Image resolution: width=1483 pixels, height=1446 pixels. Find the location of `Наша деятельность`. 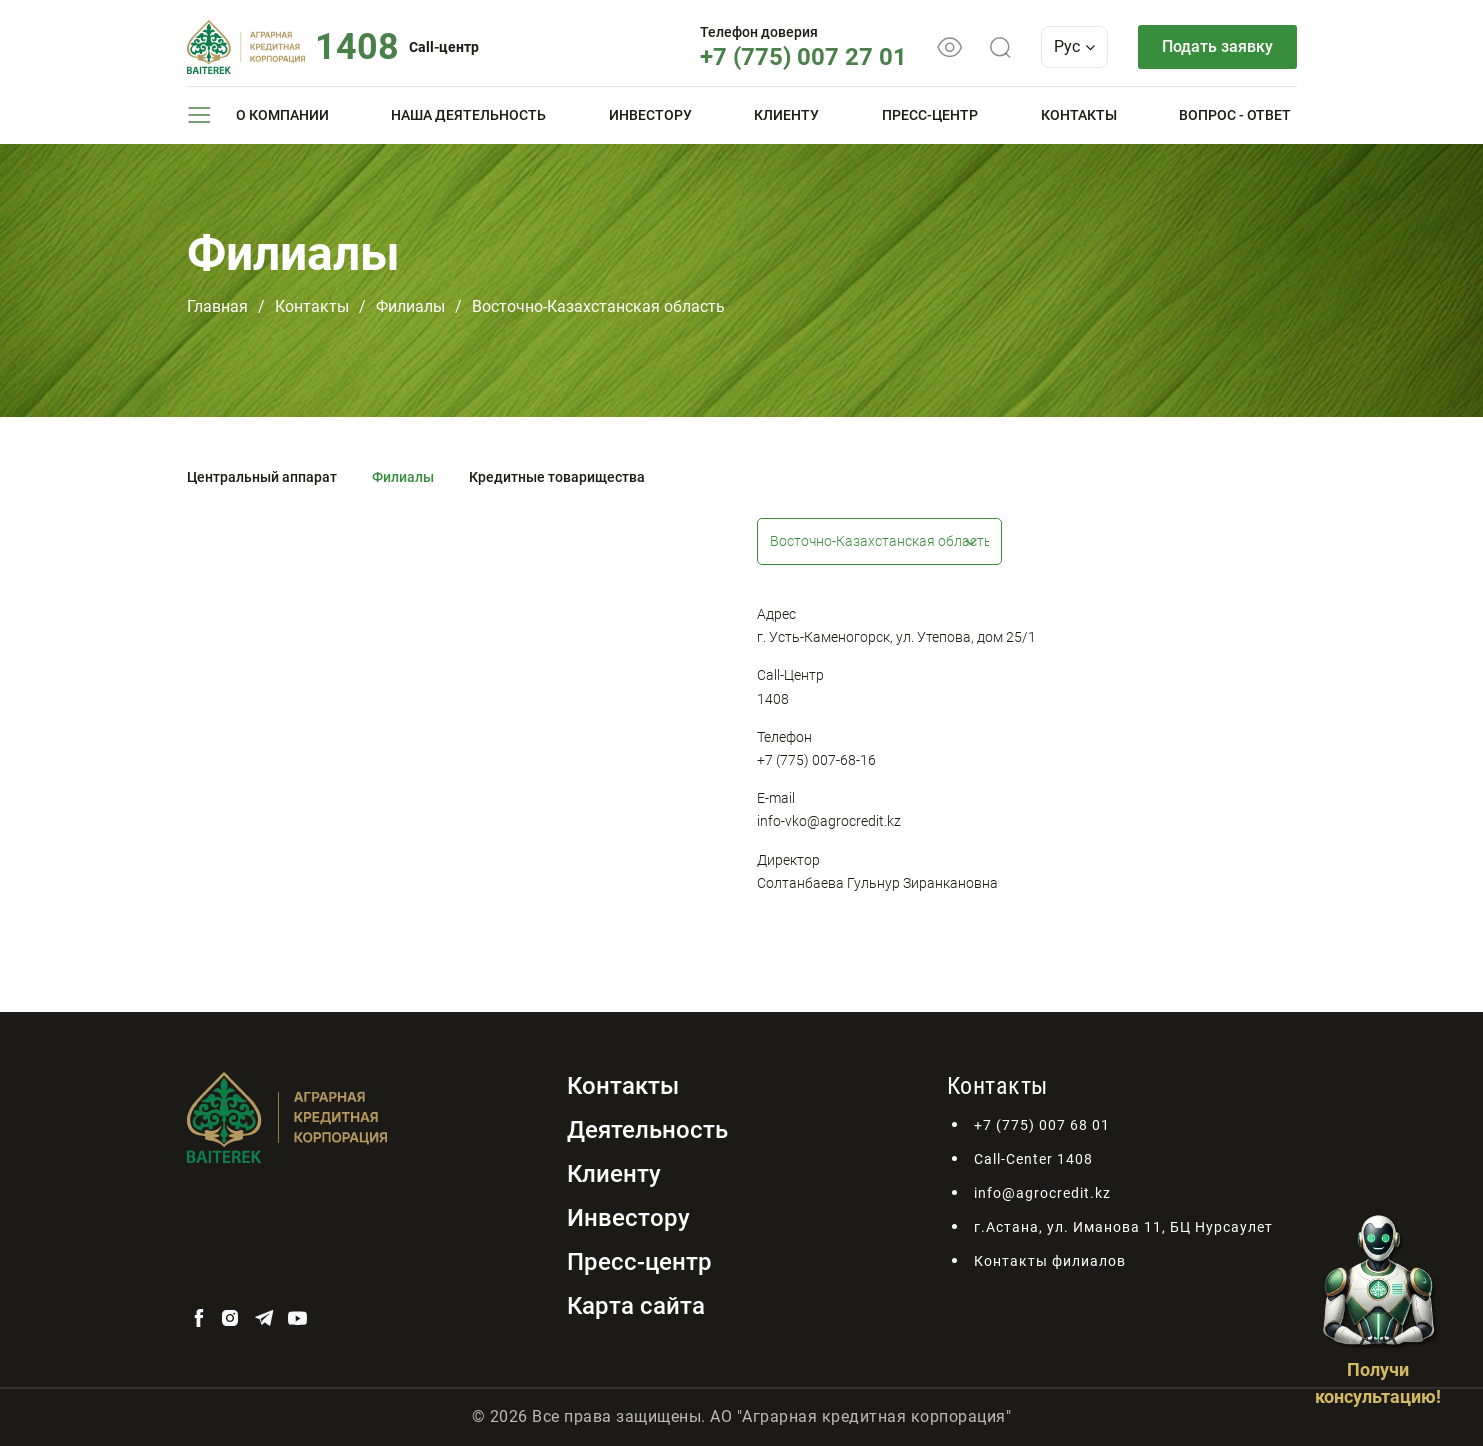

Наша деятельность is located at coordinates (468, 115).